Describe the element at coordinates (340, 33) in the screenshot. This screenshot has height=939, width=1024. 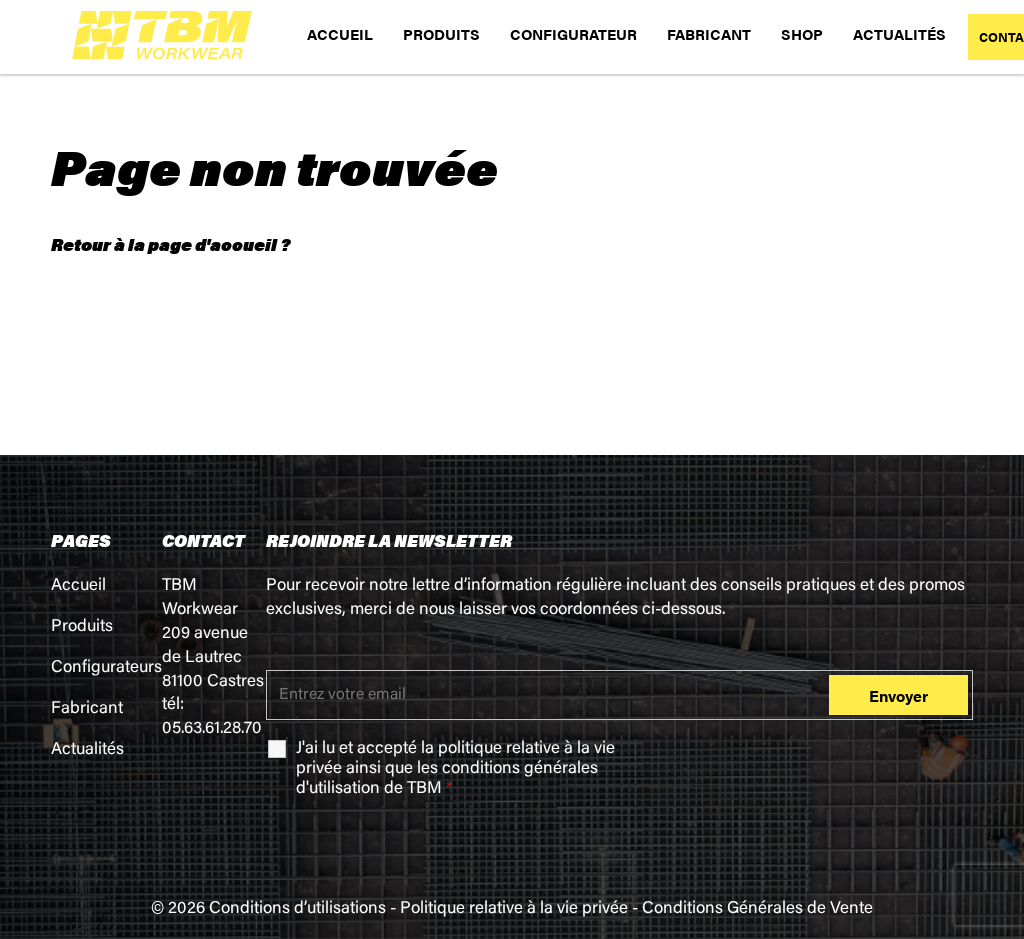
I see `ACCUEIL` at that location.